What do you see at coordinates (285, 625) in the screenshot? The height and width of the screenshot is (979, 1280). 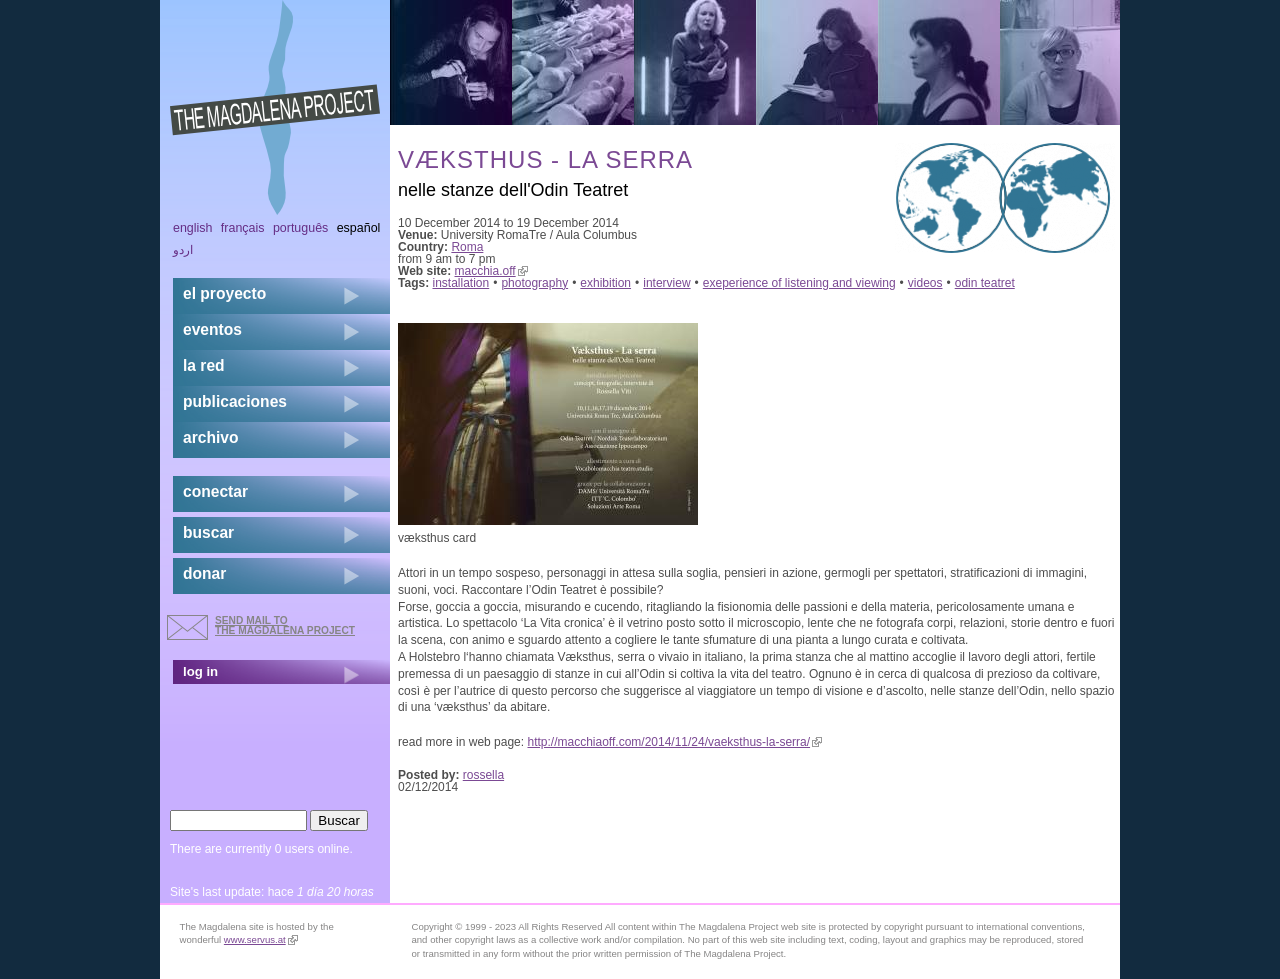 I see `send mail to the Magdalena Project` at bounding box center [285, 625].